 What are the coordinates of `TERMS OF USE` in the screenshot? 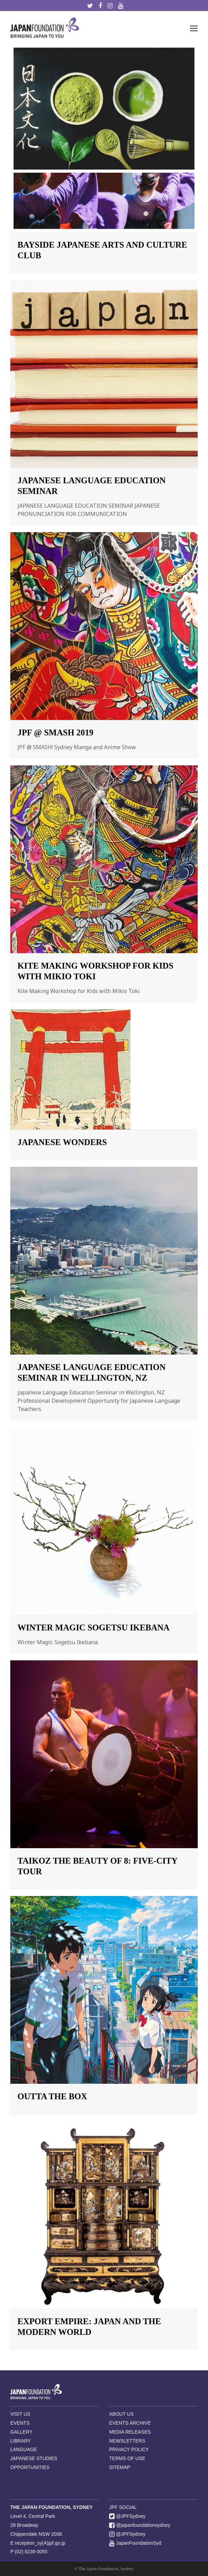 It's located at (127, 2458).